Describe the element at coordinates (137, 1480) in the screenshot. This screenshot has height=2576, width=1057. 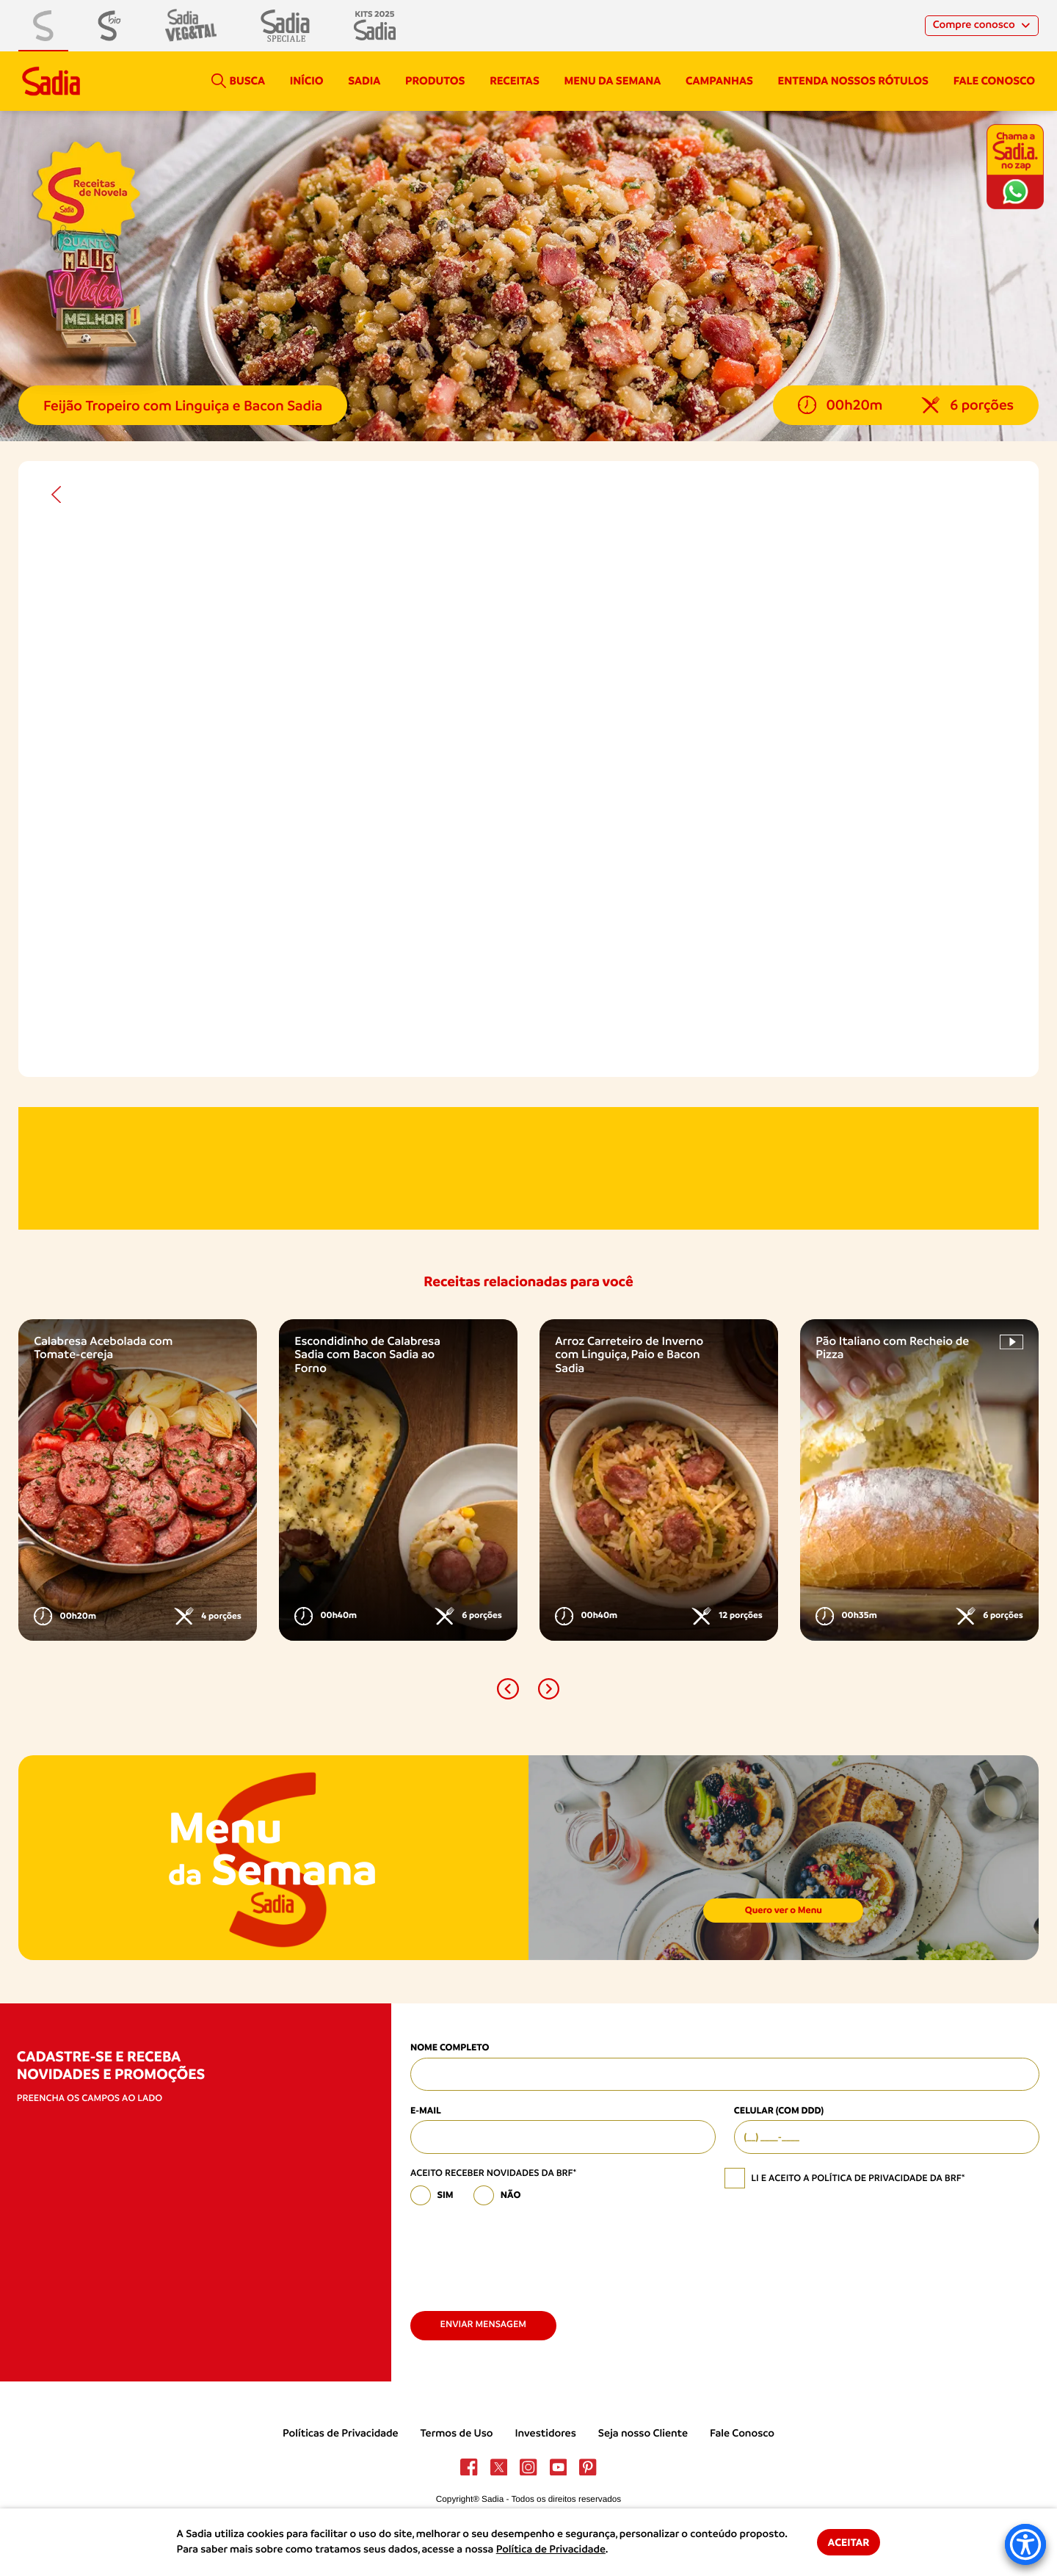
I see `[option]` at that location.